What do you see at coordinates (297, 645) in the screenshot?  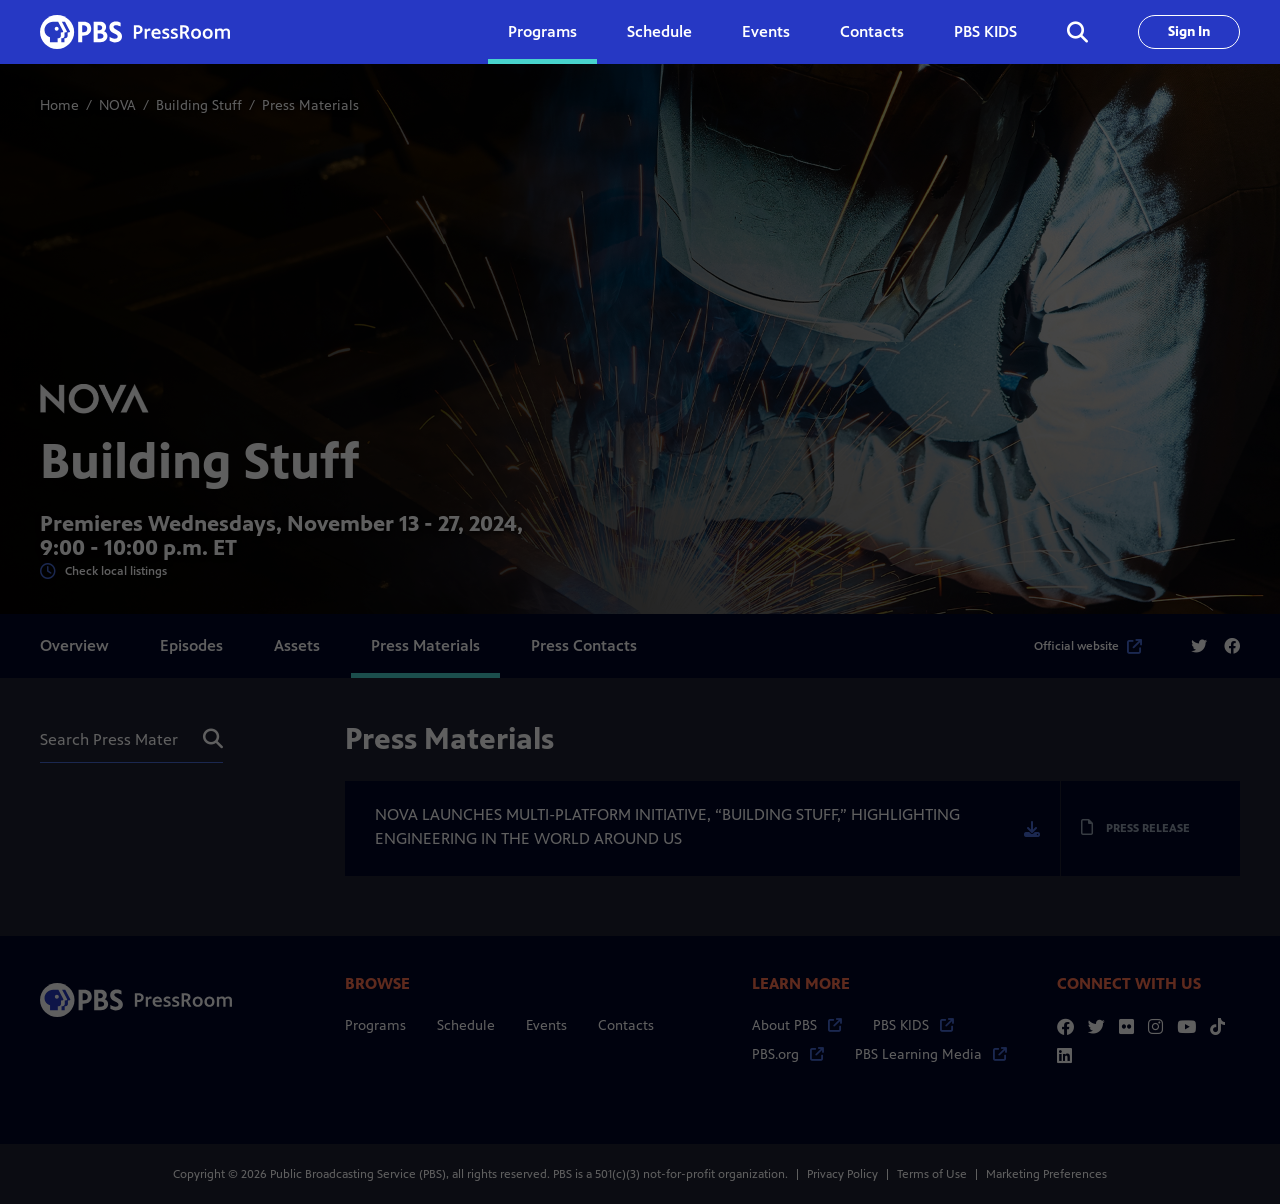 I see `Assets` at bounding box center [297, 645].